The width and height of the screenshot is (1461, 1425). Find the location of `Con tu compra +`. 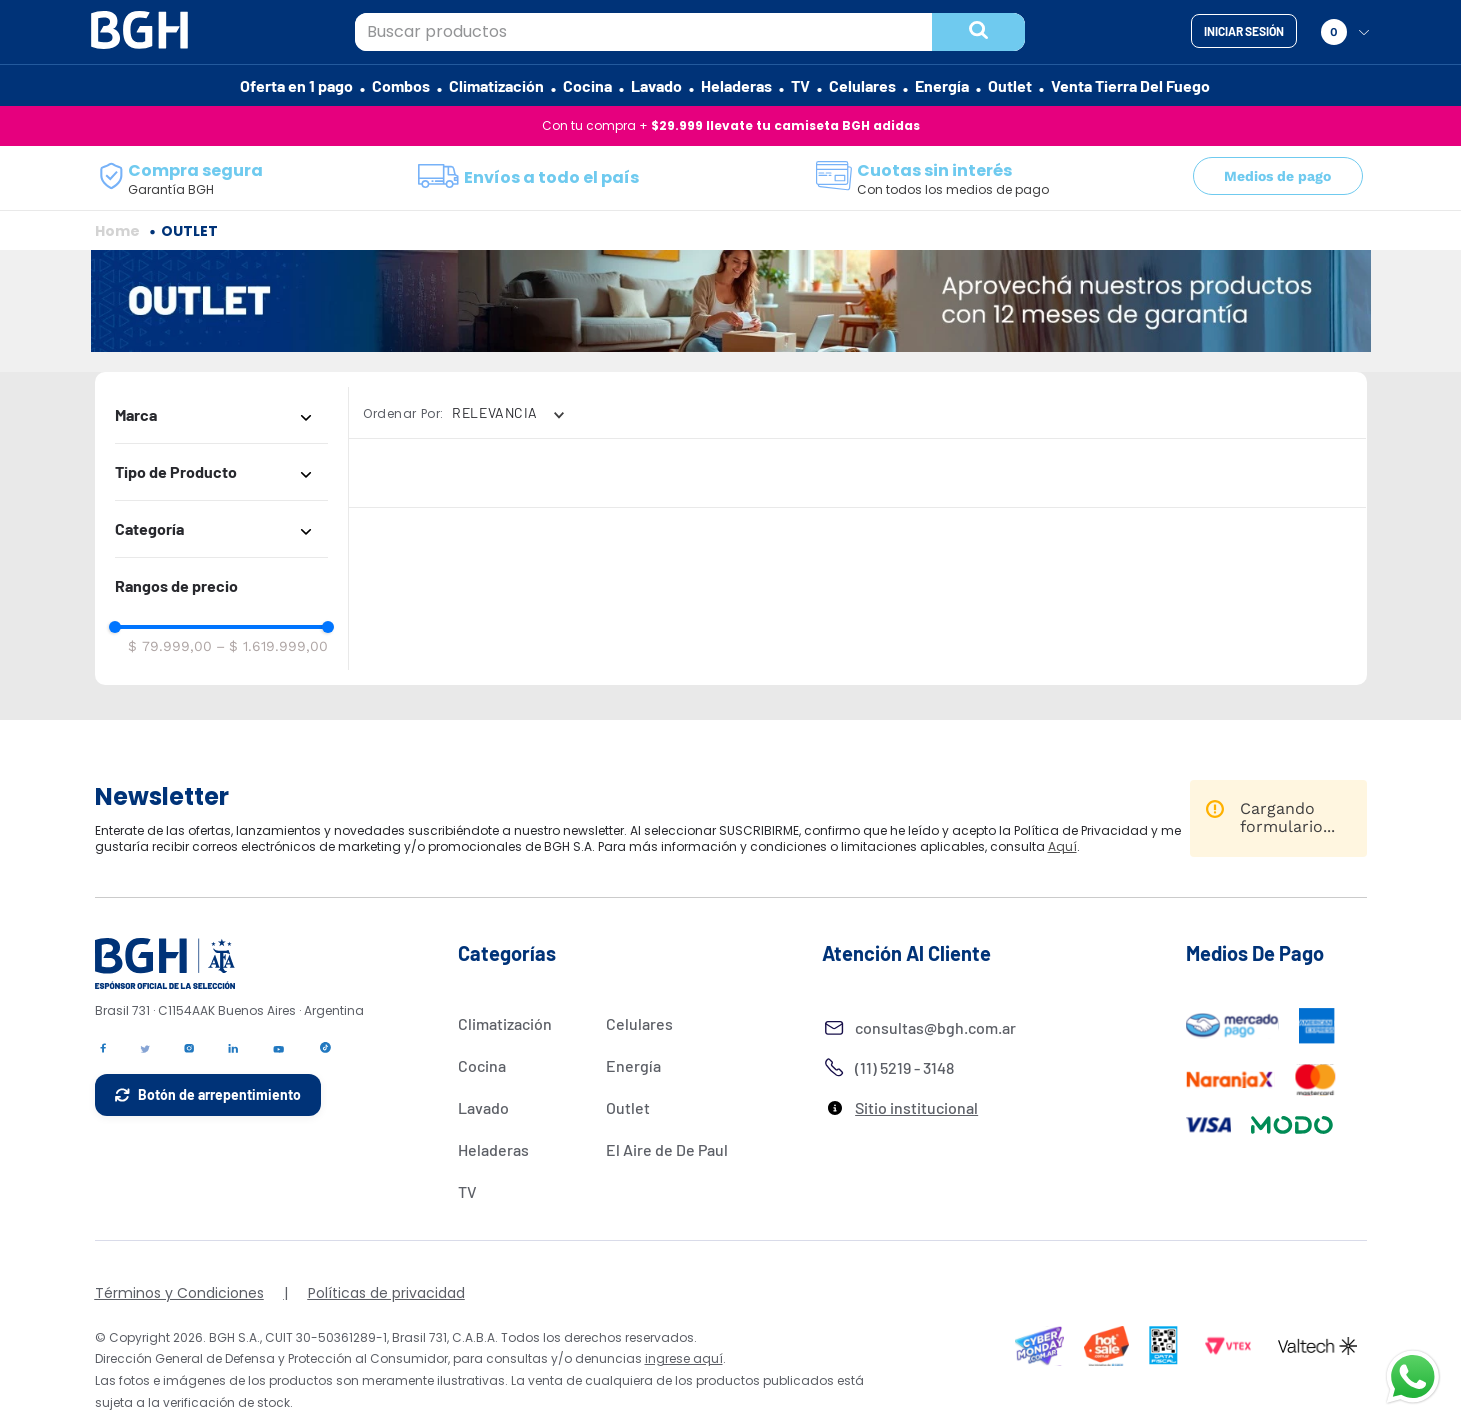

Con tu compra + is located at coordinates (731, 125).